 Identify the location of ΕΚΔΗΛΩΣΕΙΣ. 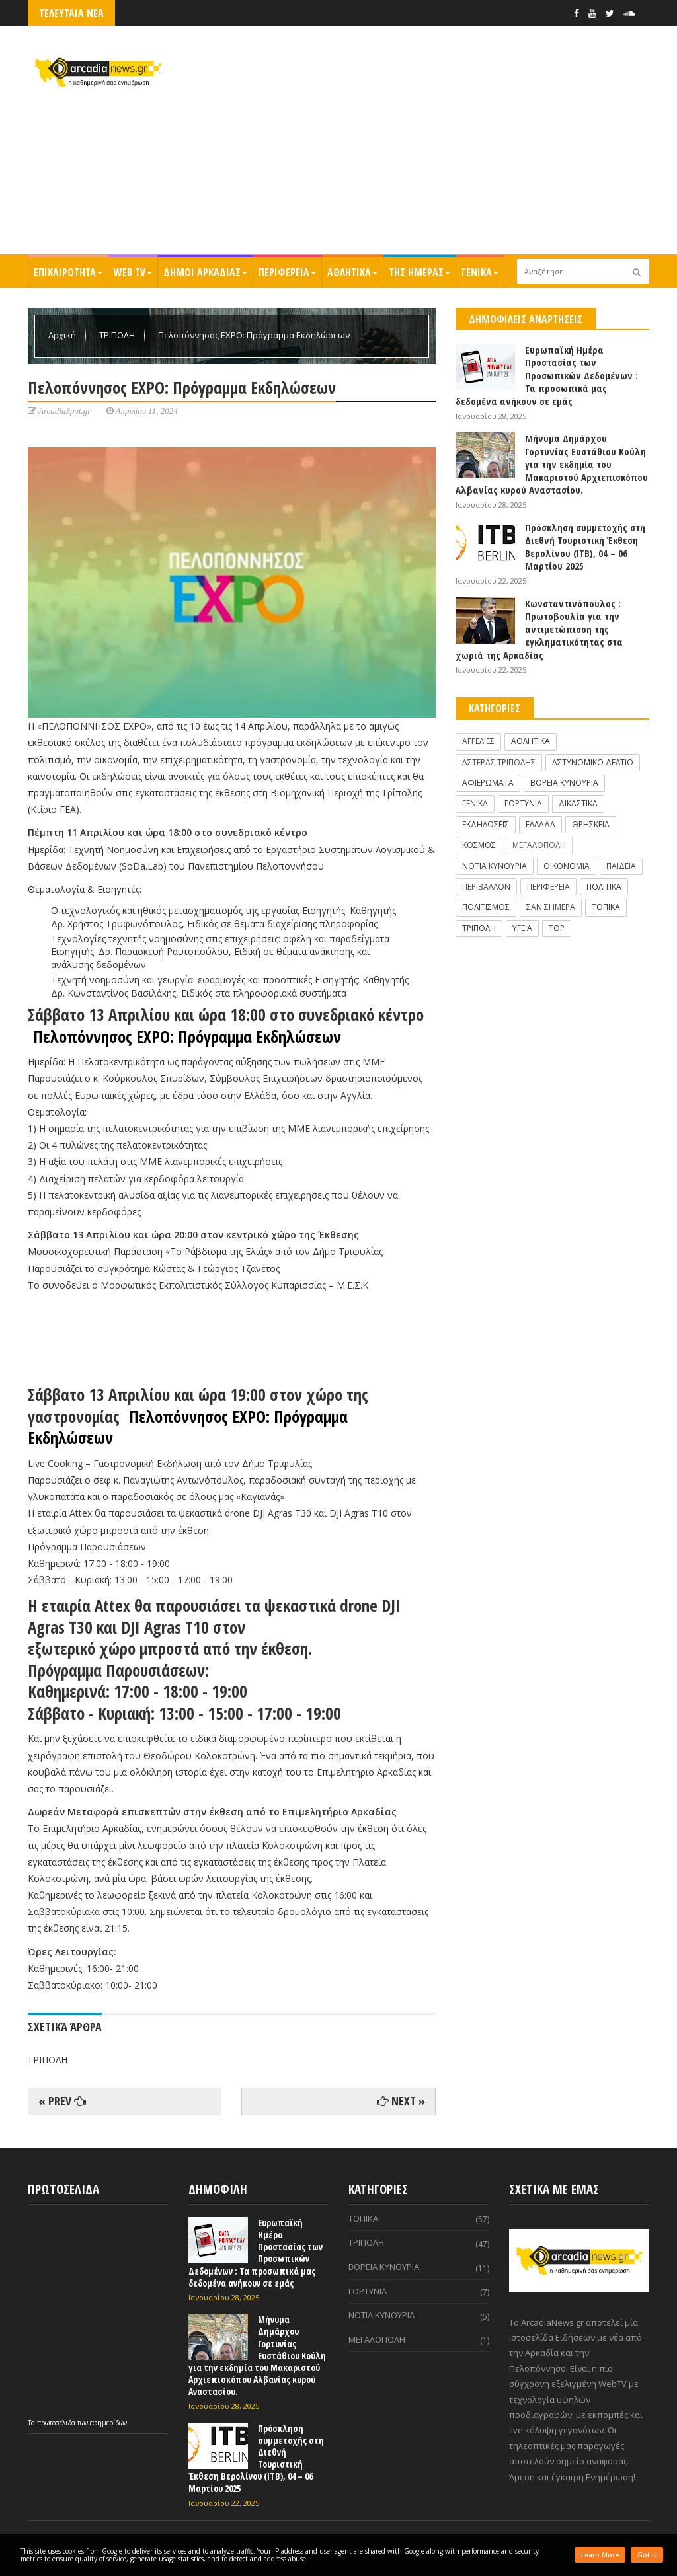
(485, 824).